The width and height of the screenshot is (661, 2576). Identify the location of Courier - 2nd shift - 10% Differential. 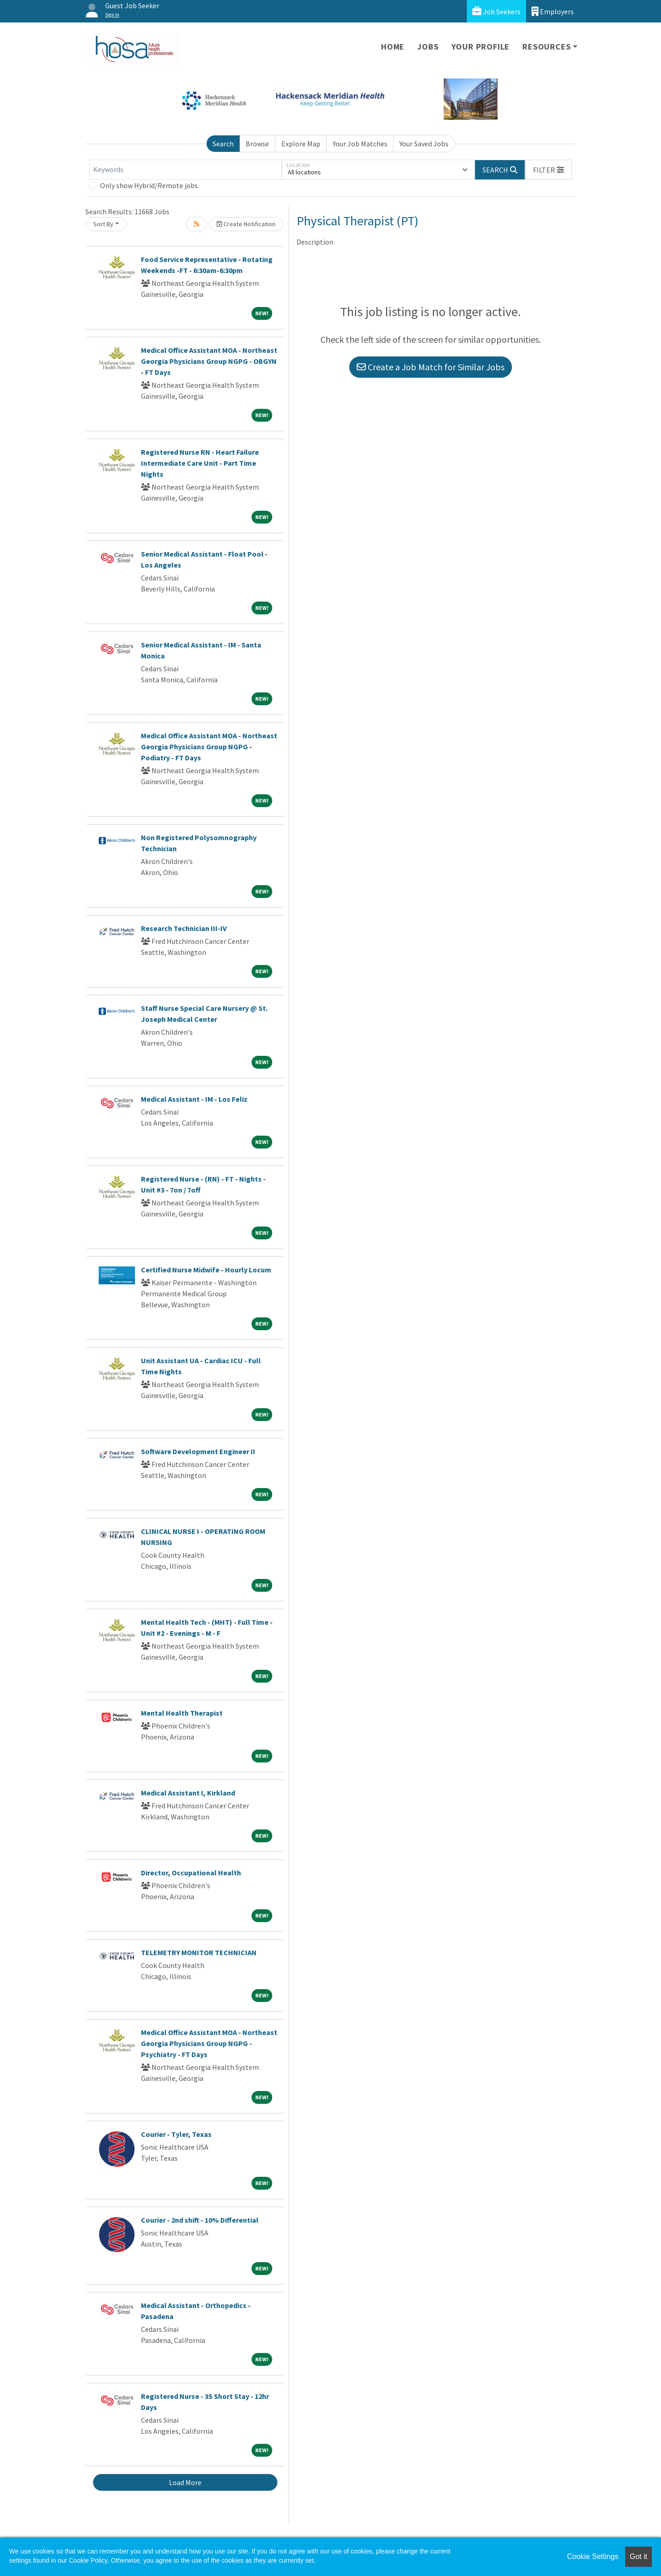
(199, 2220).